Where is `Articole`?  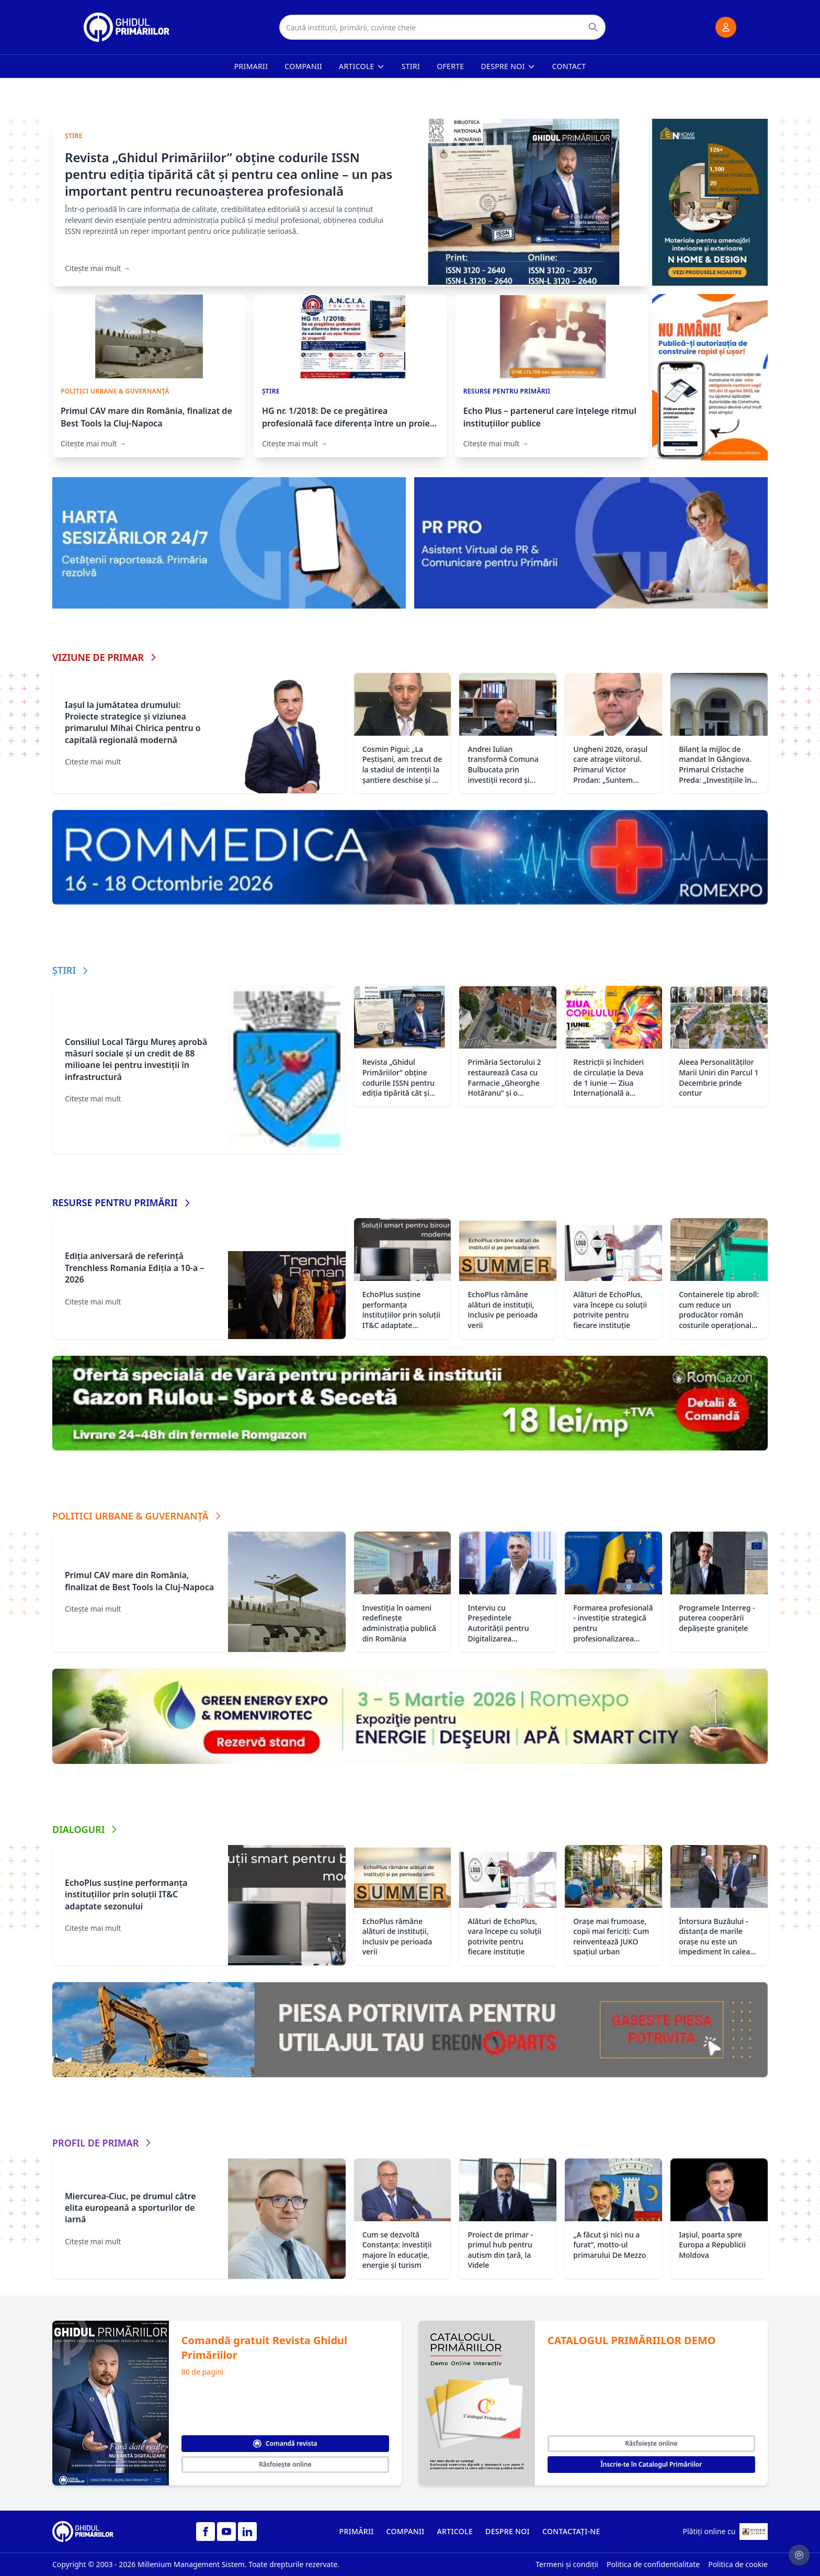 Articole is located at coordinates (362, 66).